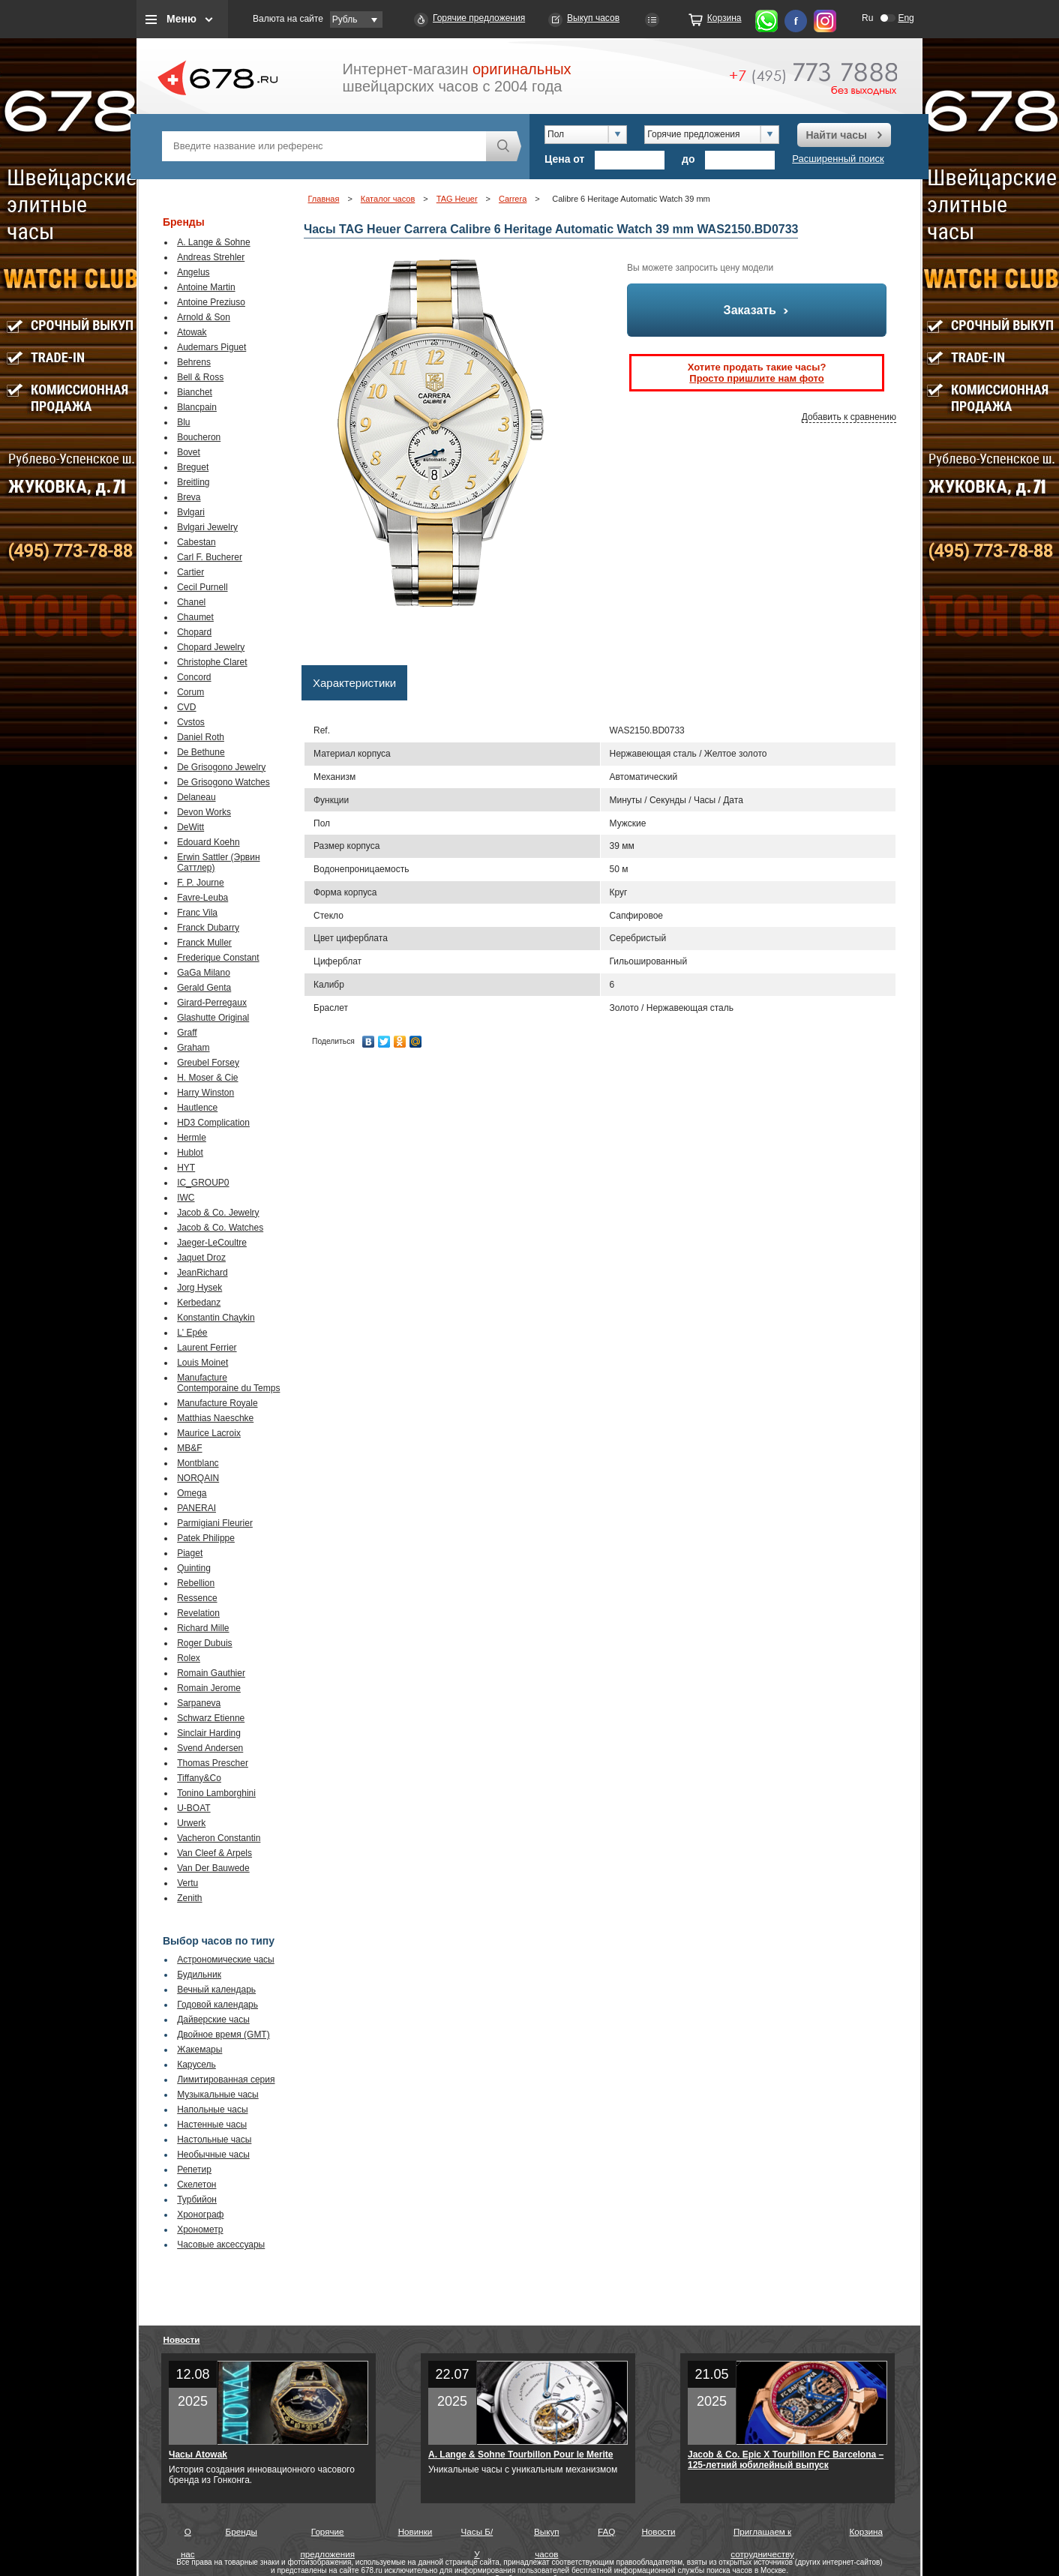 Image resolution: width=1059 pixels, height=2576 pixels. I want to click on Просто пришлите нам фото, so click(756, 378).